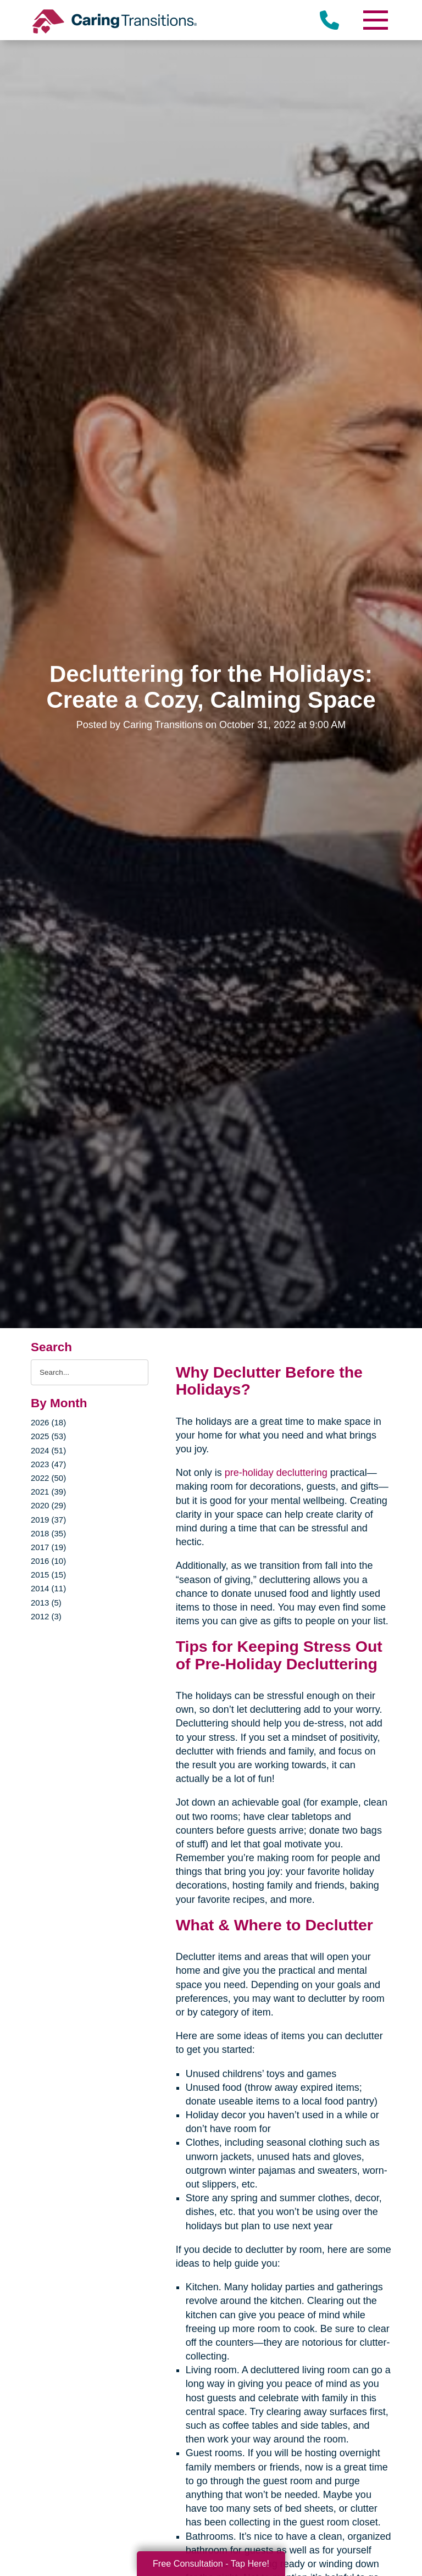 The image size is (422, 2576). Describe the element at coordinates (89, 1372) in the screenshot. I see `[Search the blog]` at that location.